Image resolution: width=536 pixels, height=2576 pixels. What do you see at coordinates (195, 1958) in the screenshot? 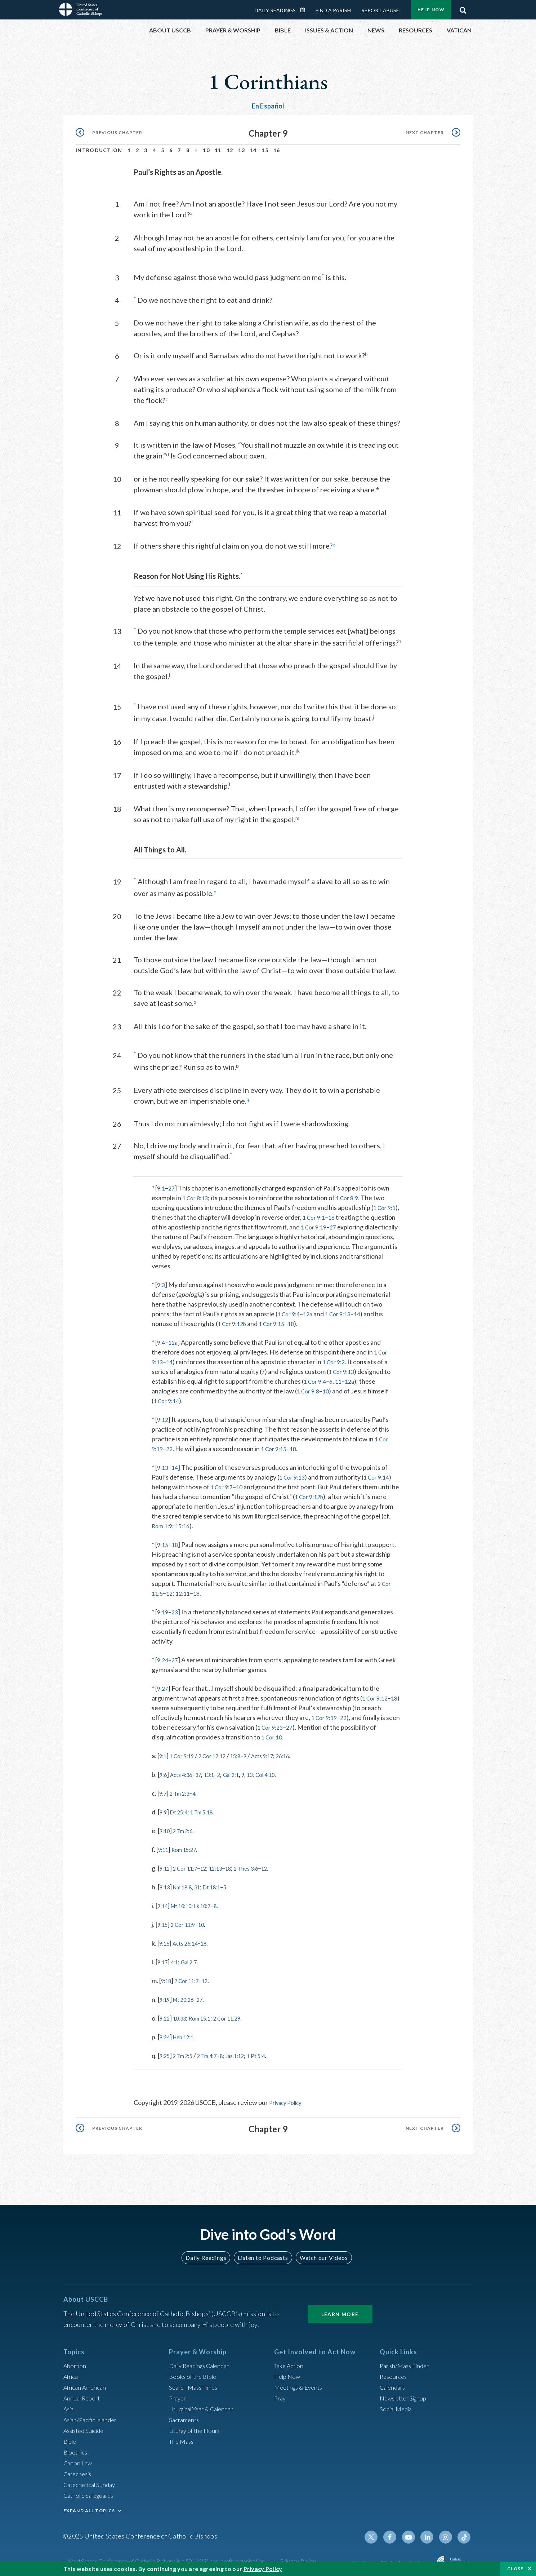
I see `Gal 2:7` at bounding box center [195, 1958].